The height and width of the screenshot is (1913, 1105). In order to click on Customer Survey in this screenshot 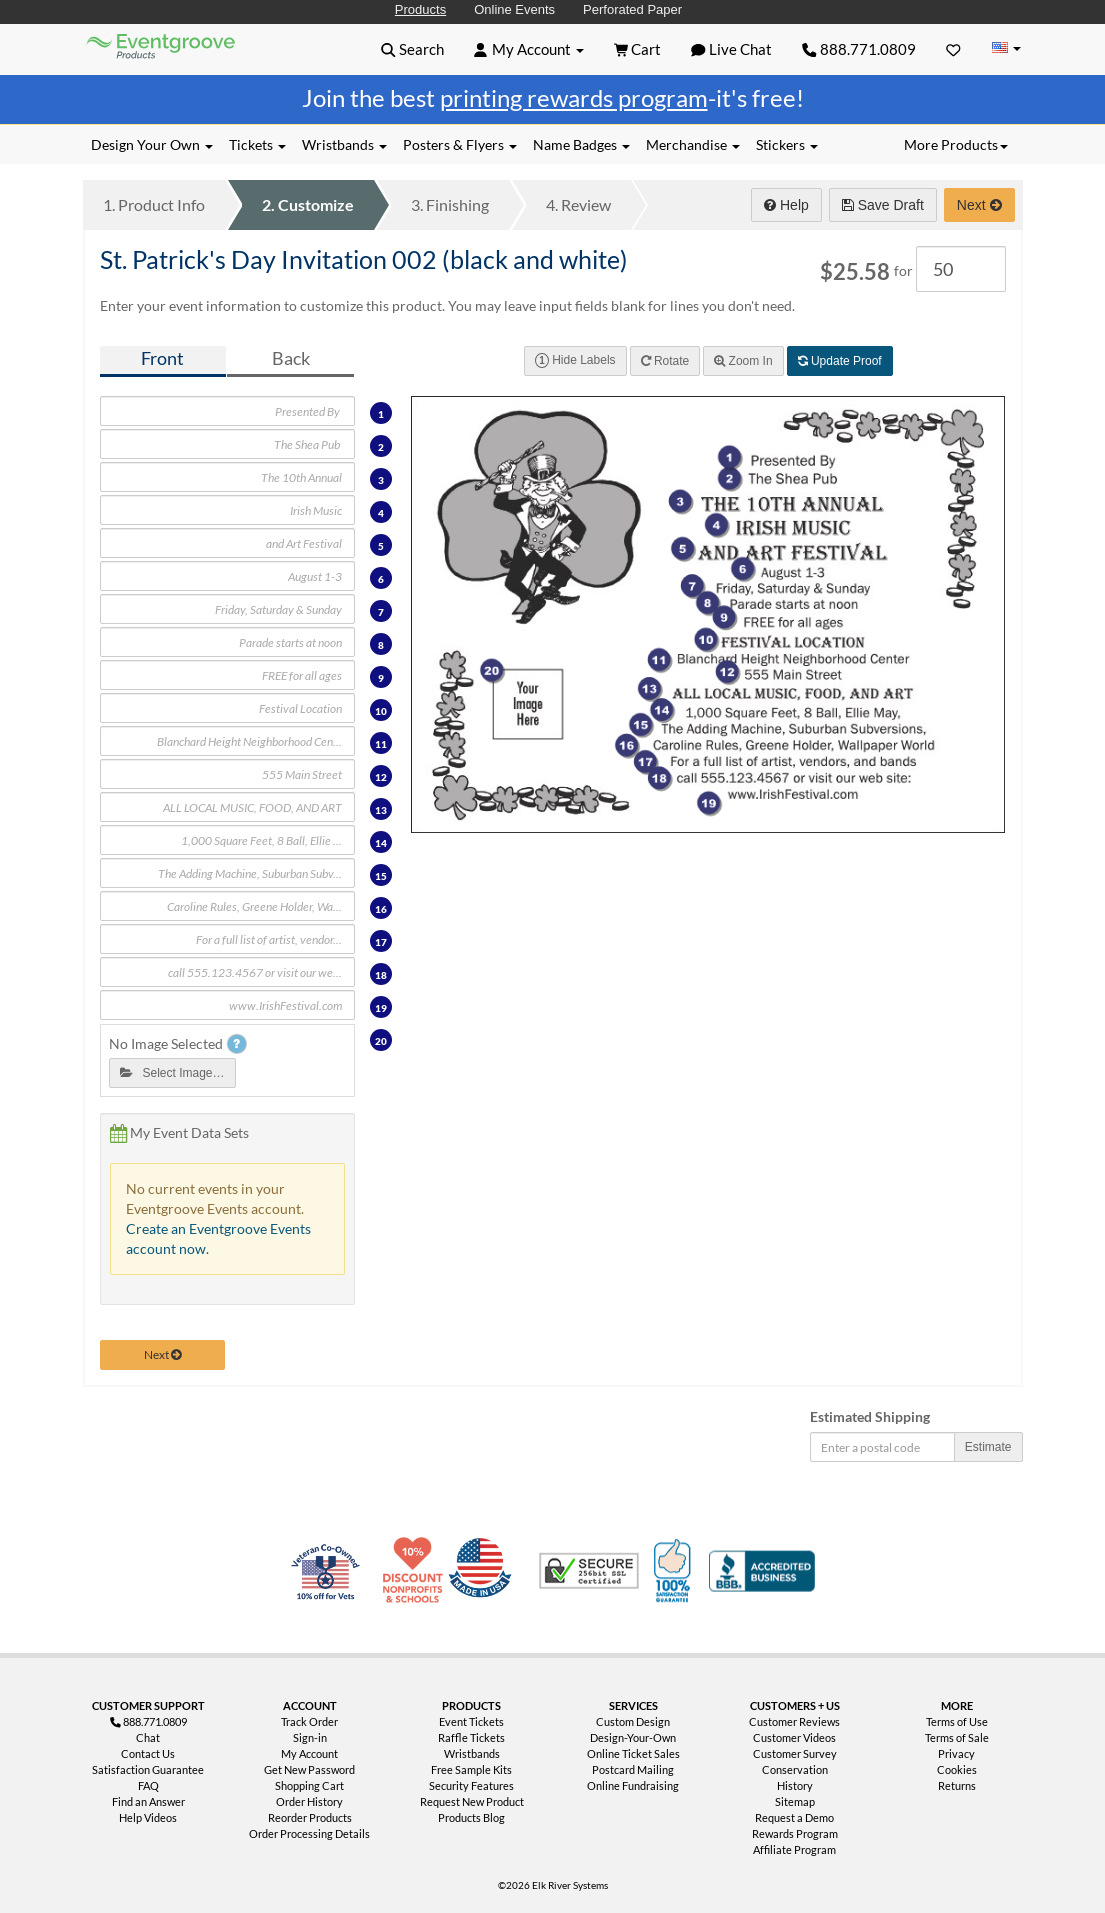, I will do `click(795, 1753)`.